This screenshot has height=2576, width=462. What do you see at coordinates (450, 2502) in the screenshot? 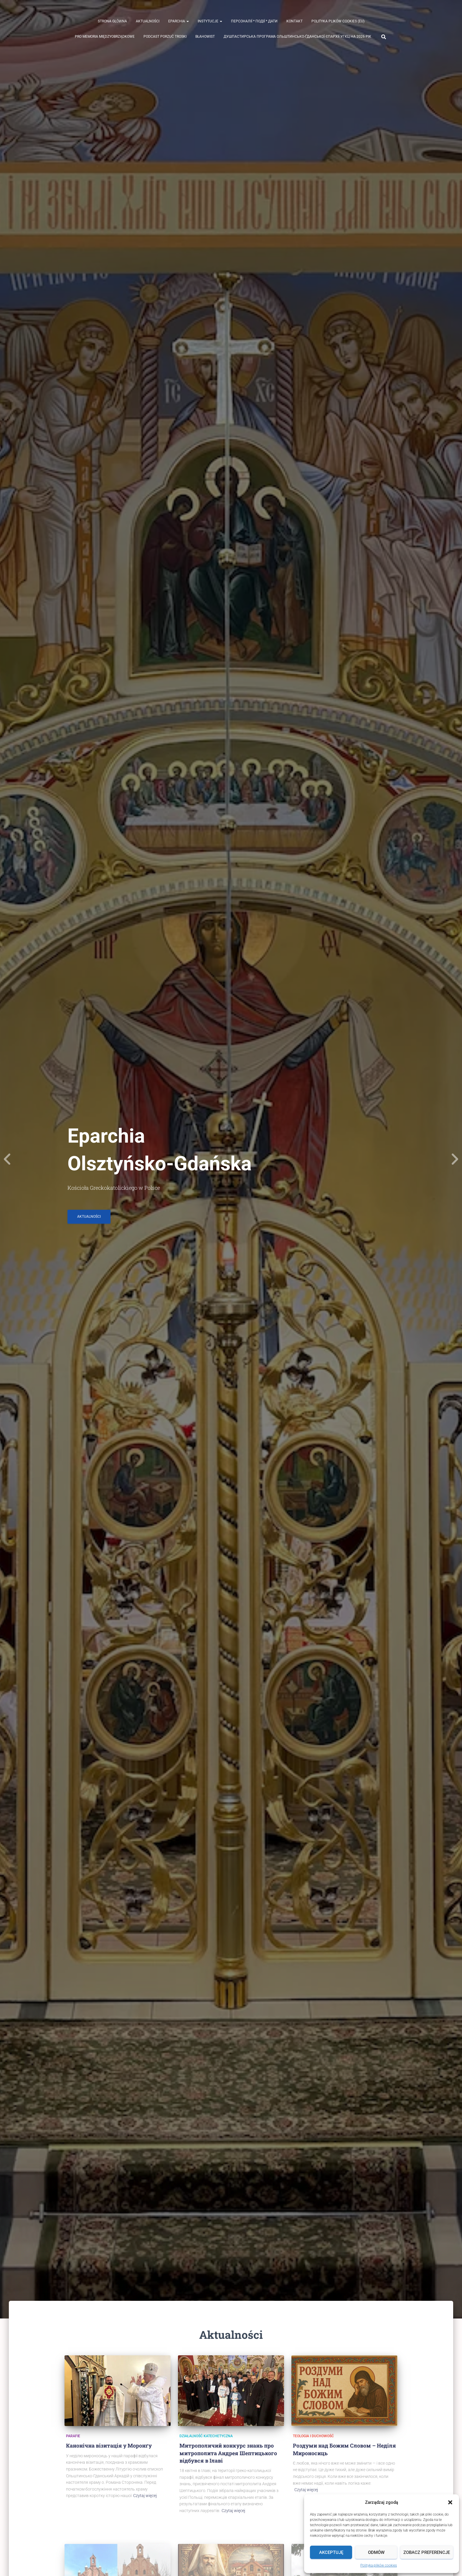
I see `[button]` at bounding box center [450, 2502].